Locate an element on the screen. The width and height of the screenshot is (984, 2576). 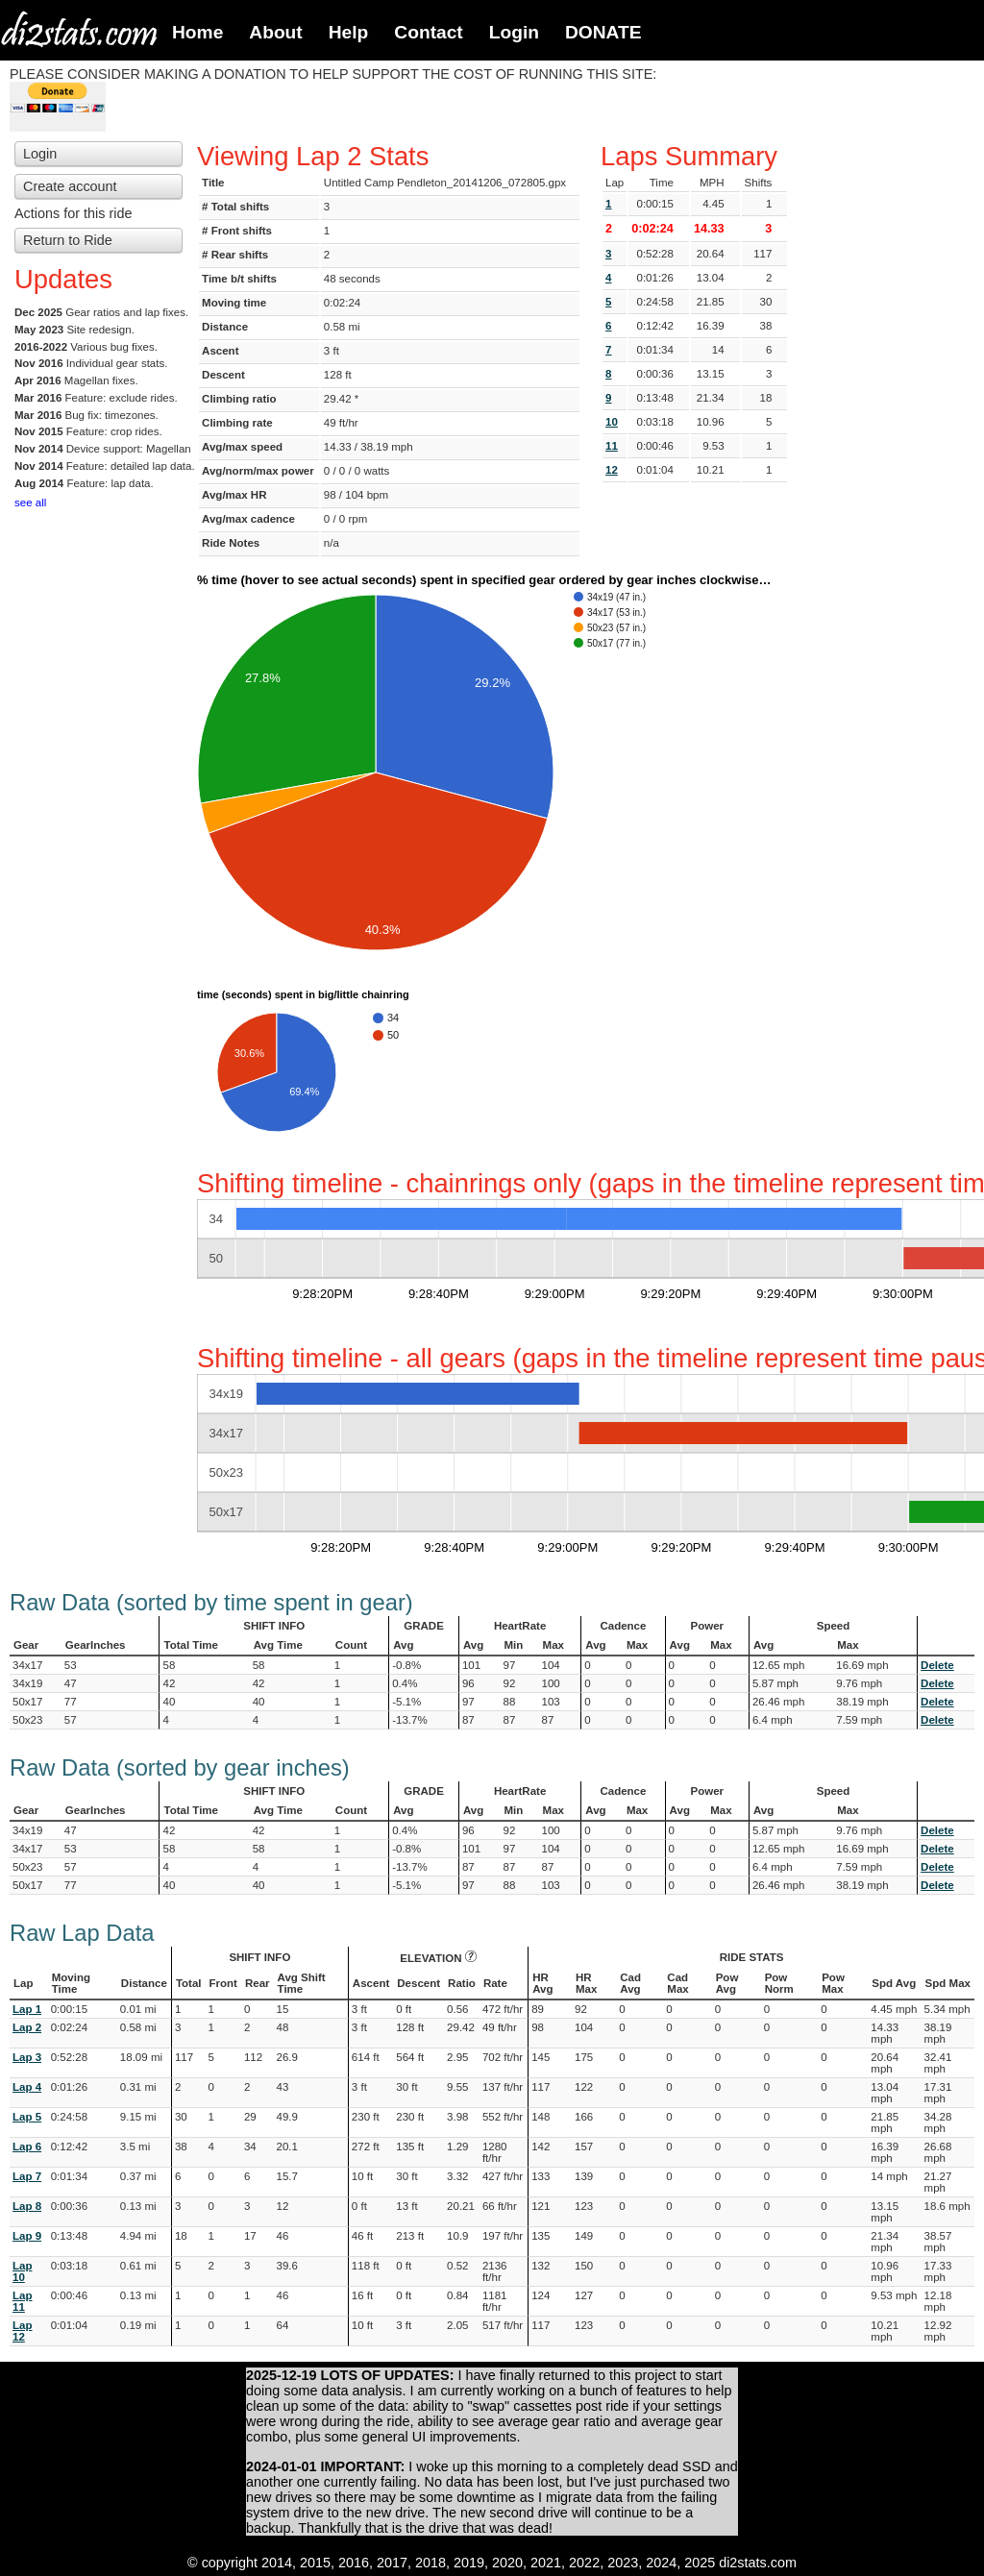
12 is located at coordinates (611, 470).